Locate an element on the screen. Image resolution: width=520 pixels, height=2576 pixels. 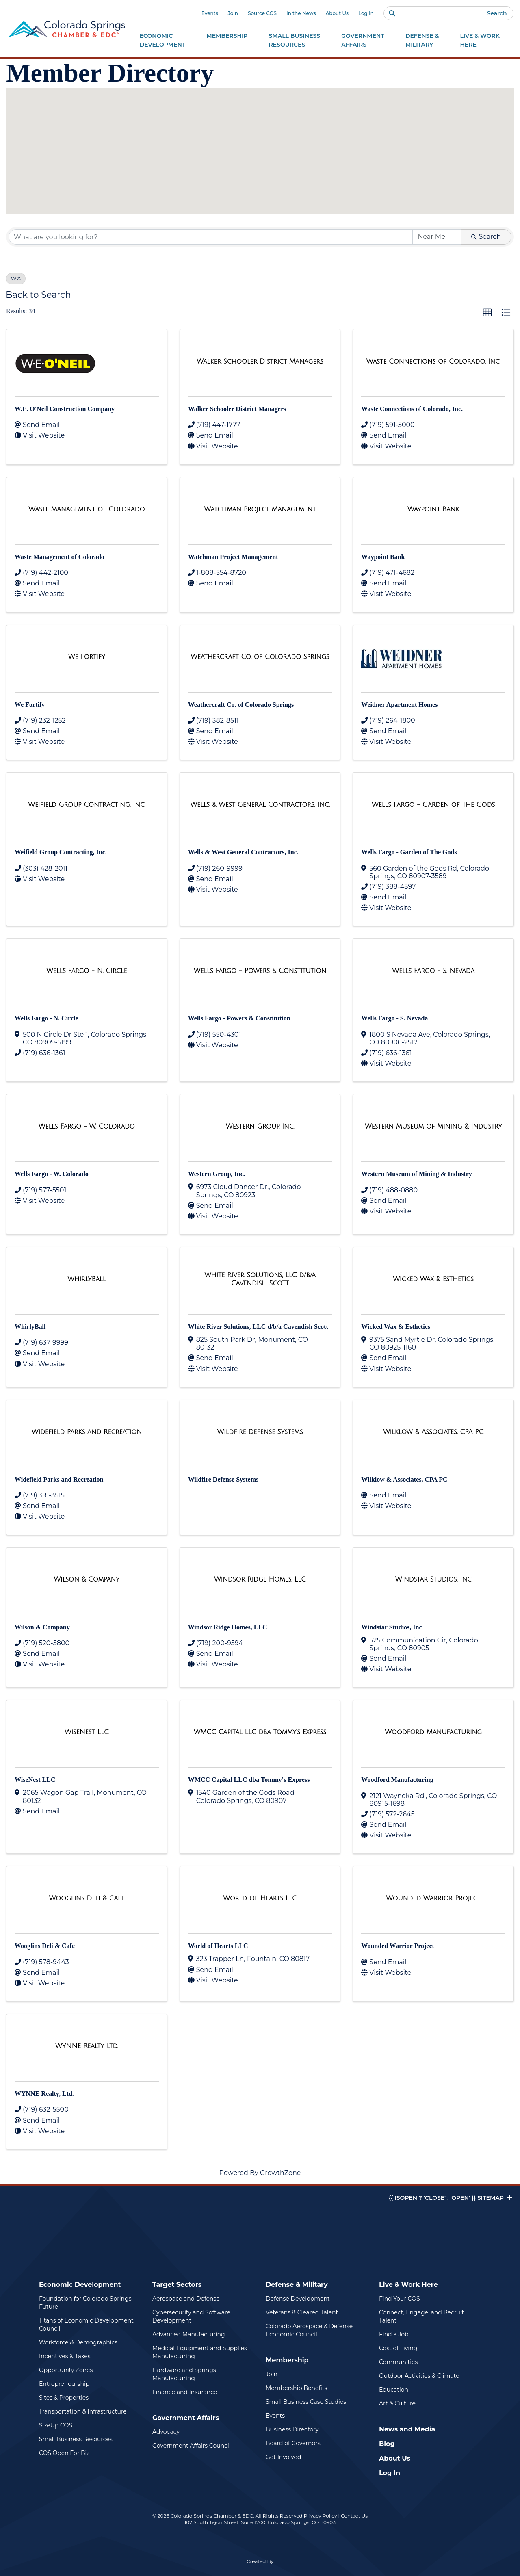
Live & Work is located at coordinates (480, 40).